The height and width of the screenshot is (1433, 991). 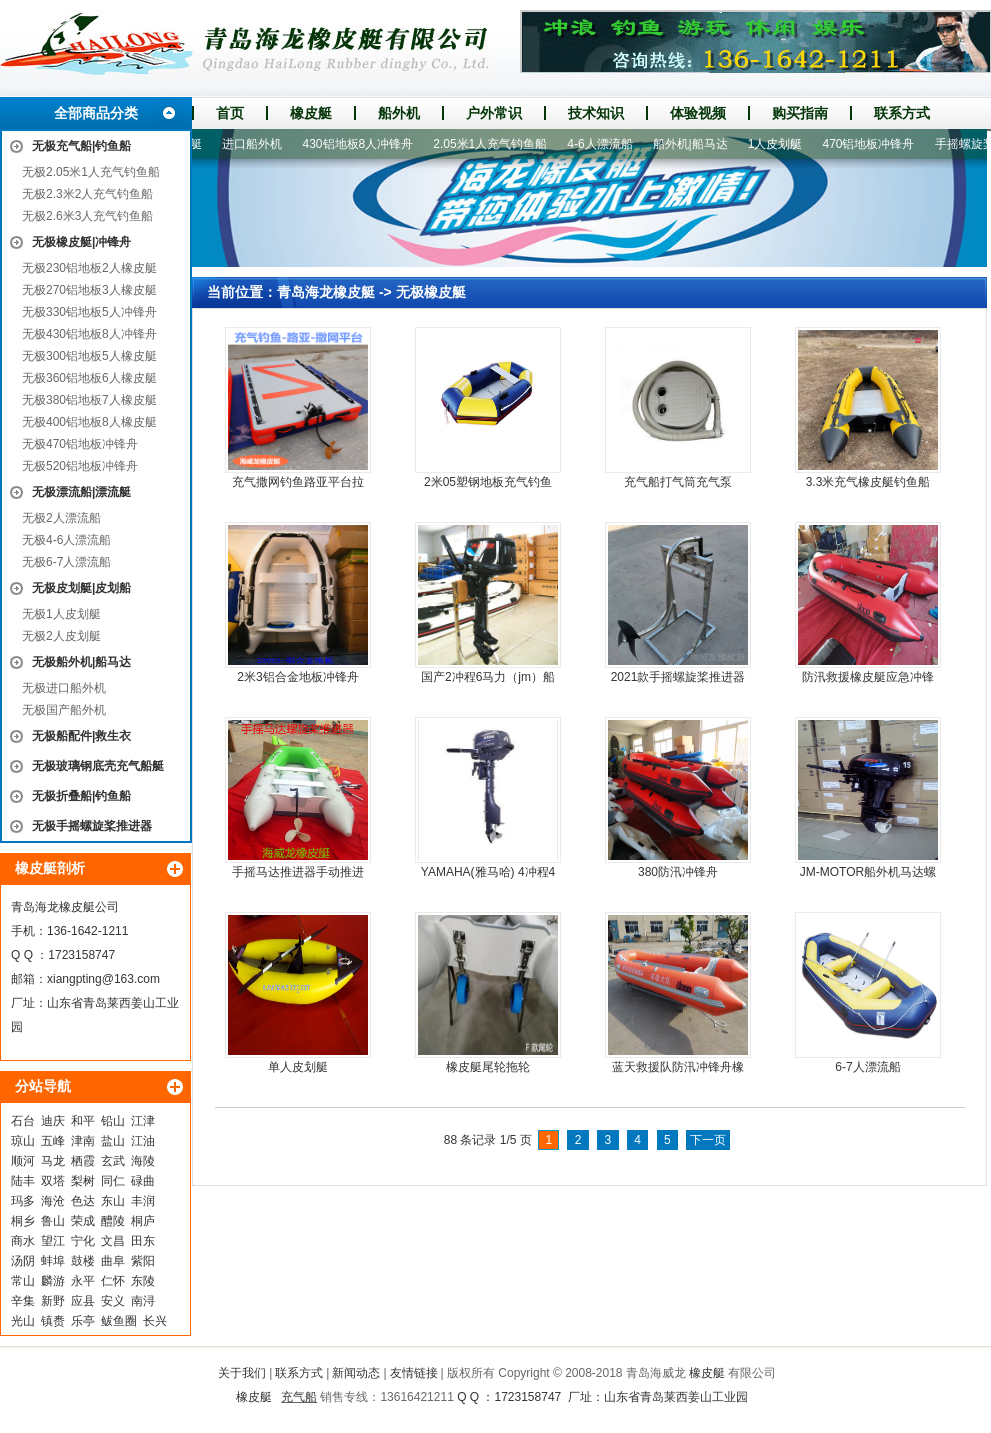 I want to click on 1人皮划艇, so click(x=781, y=144).